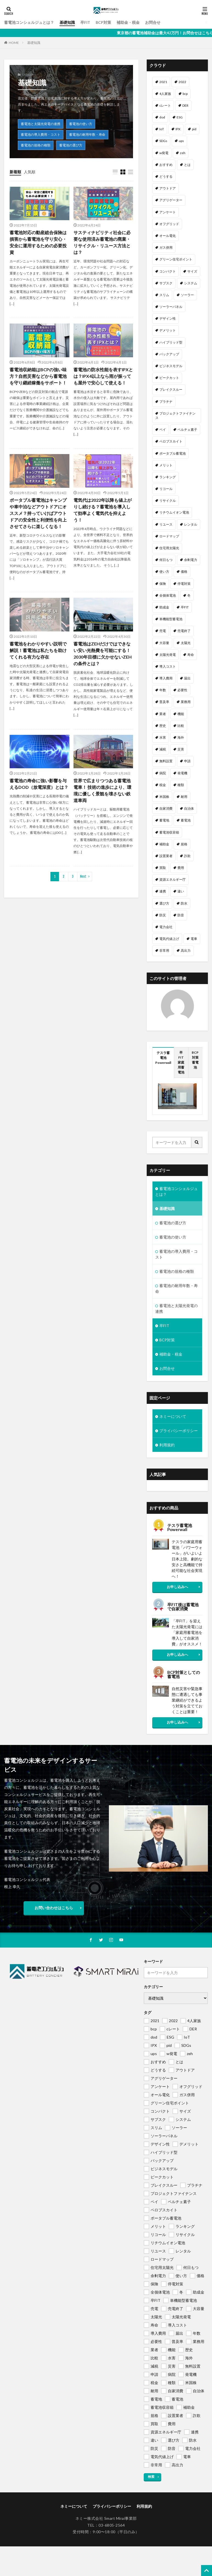 This screenshot has height=2576, width=212. Describe the element at coordinates (167, 271) in the screenshot. I see `コンパクト [コンパクト (1個の項目)]` at that location.